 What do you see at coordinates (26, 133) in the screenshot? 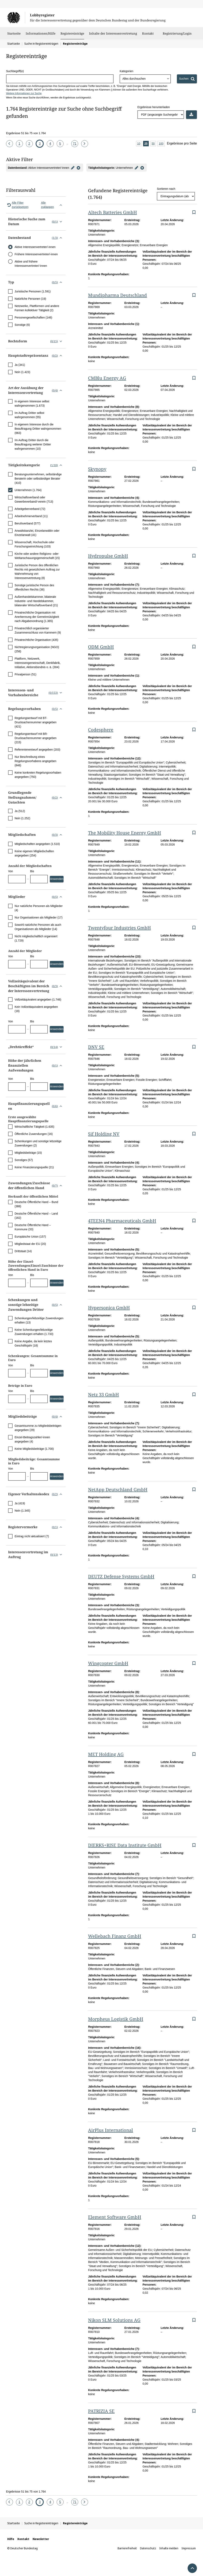
I see `Ergebnisse 51 bis 75 von 1.764` at bounding box center [26, 133].